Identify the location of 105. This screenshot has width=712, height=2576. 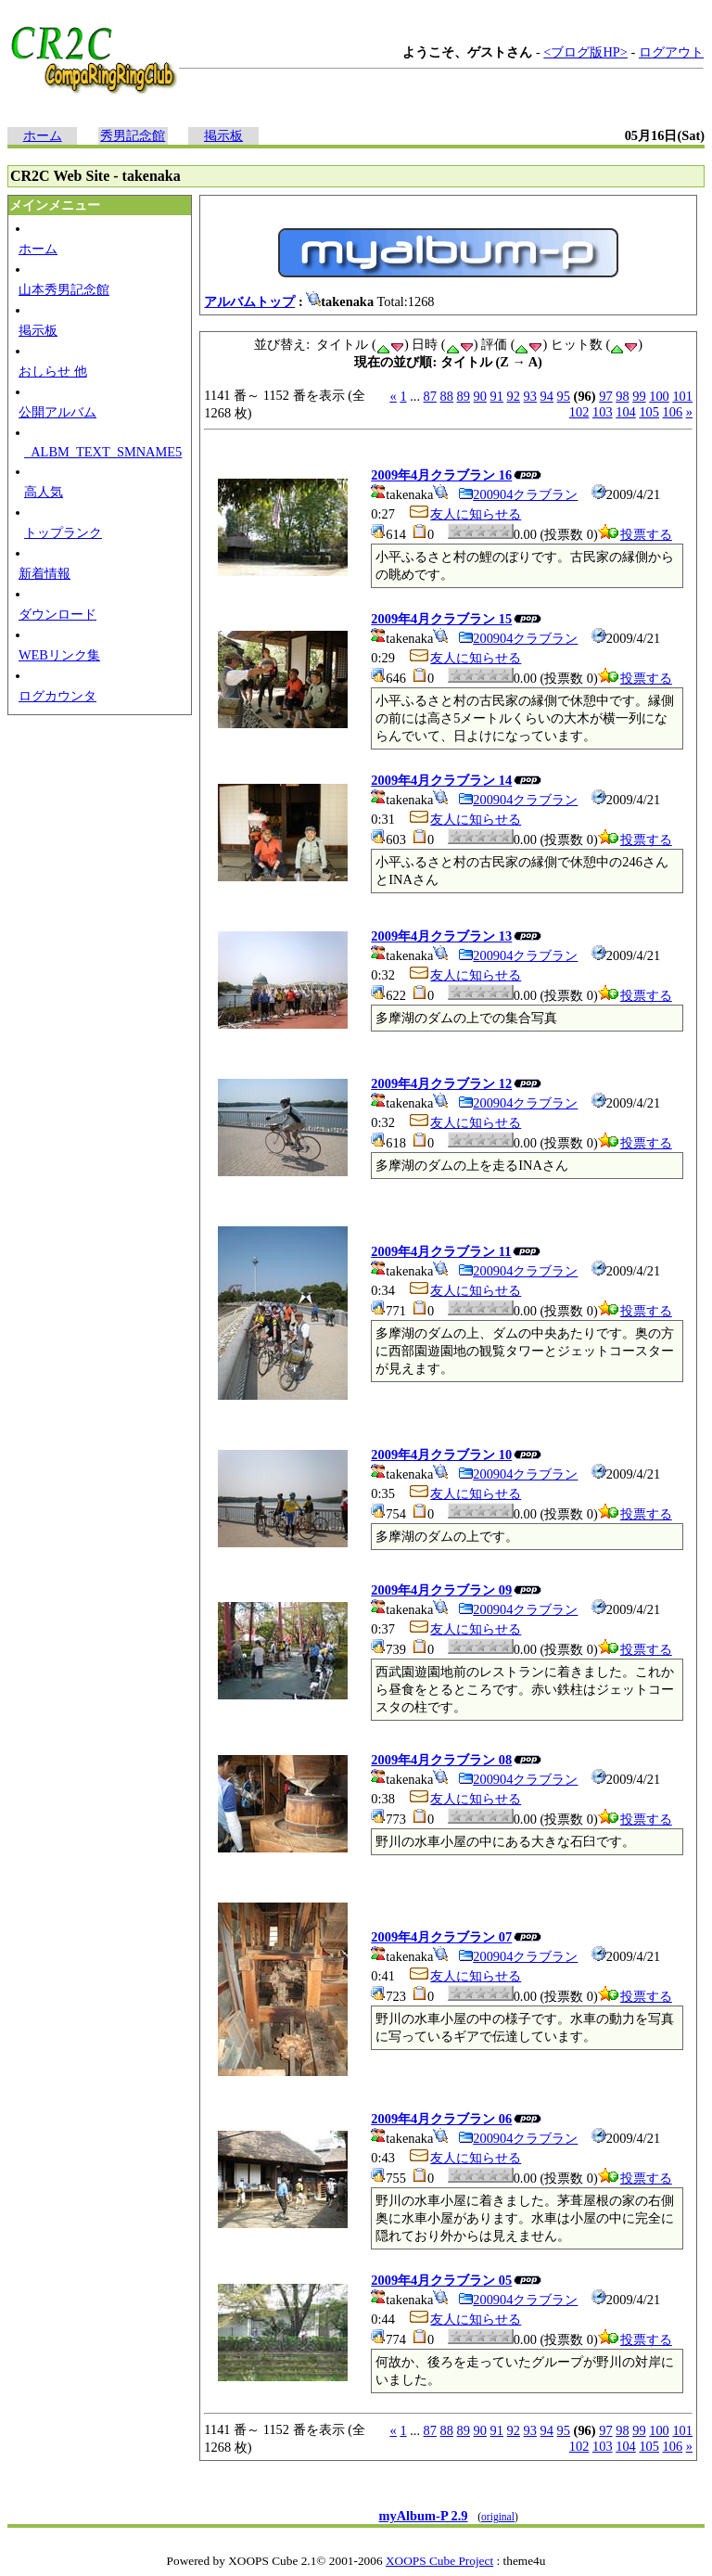
(649, 411).